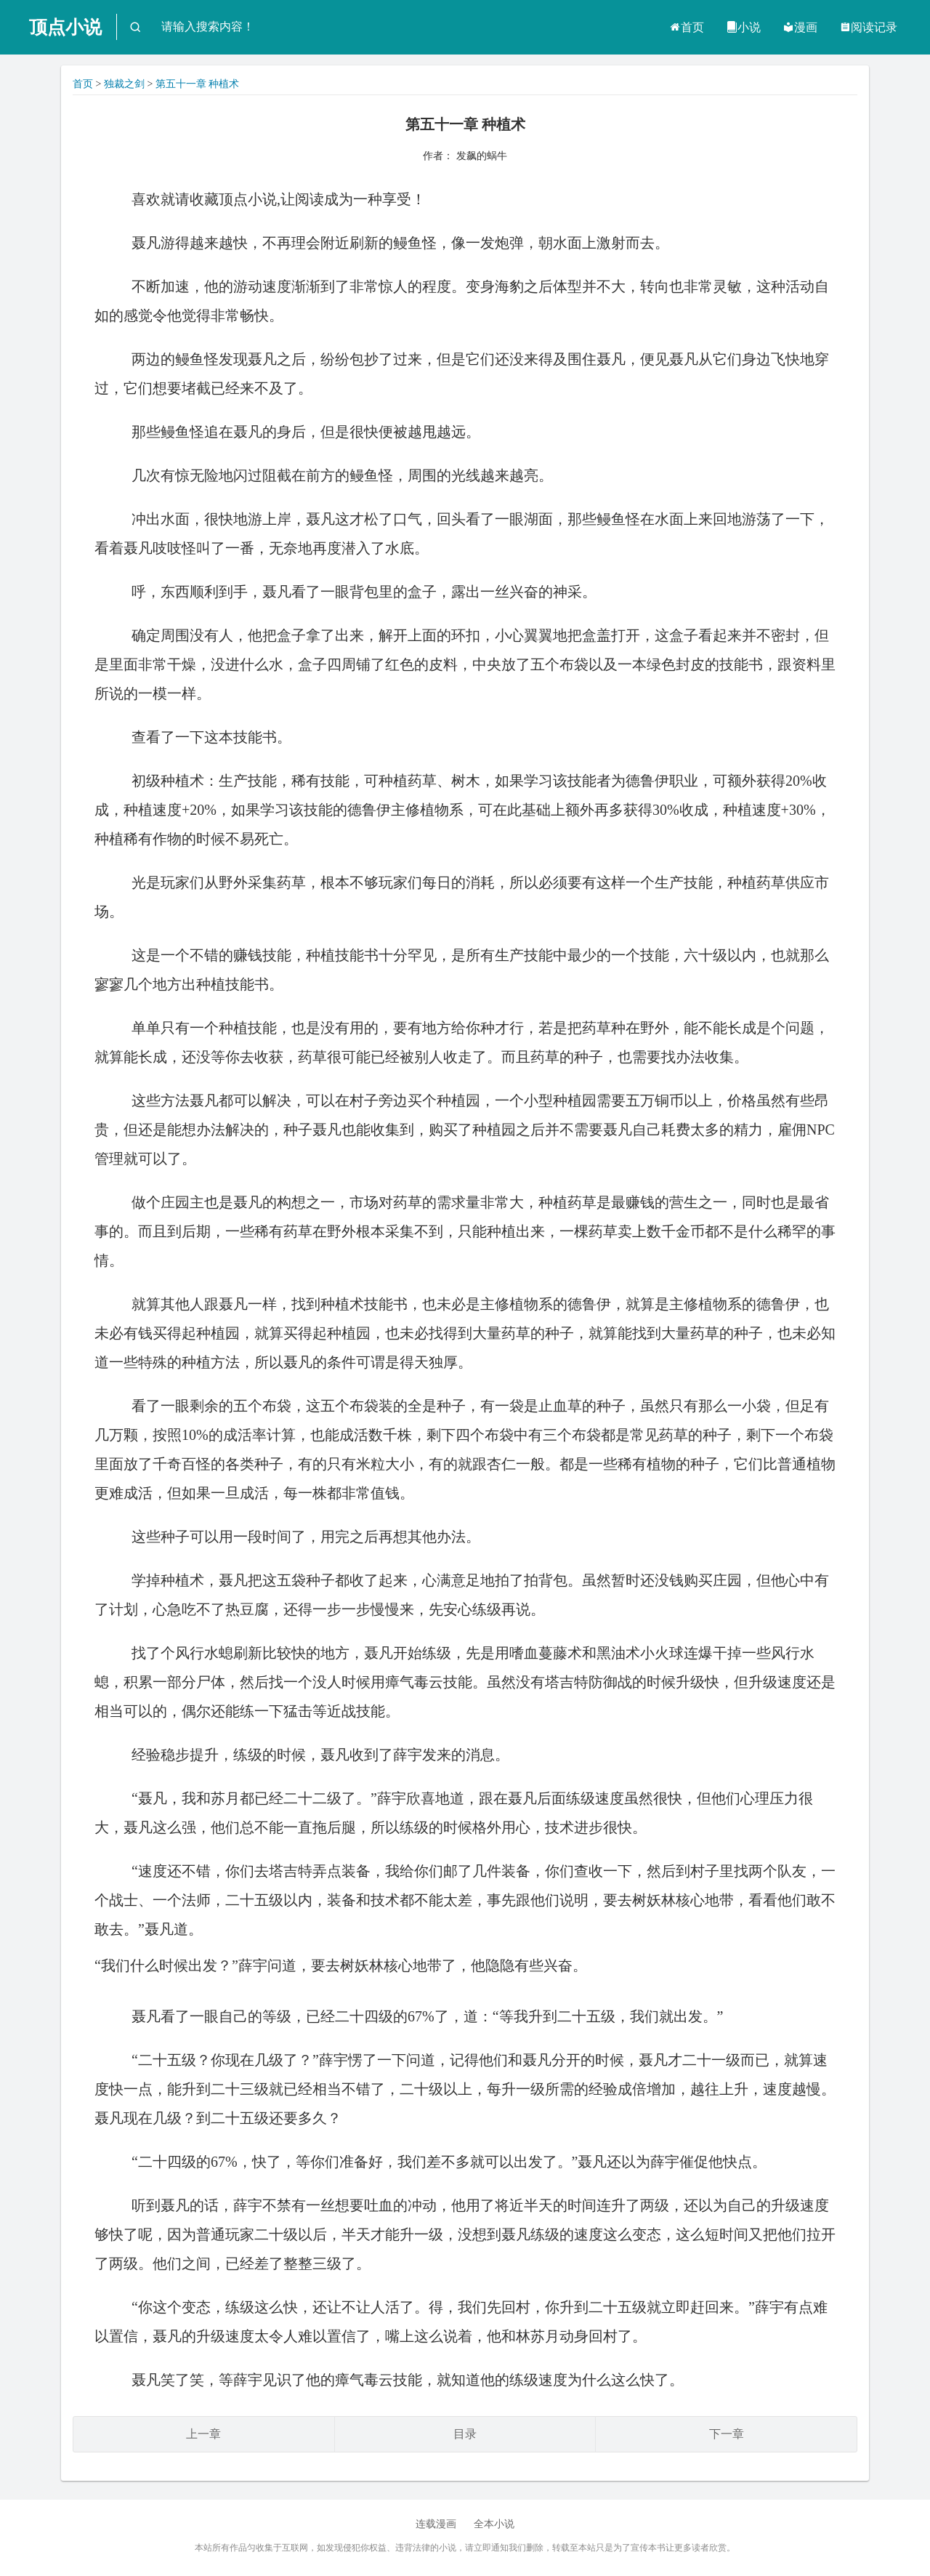 The height and width of the screenshot is (2576, 930). I want to click on 阅读记录, so click(868, 27).